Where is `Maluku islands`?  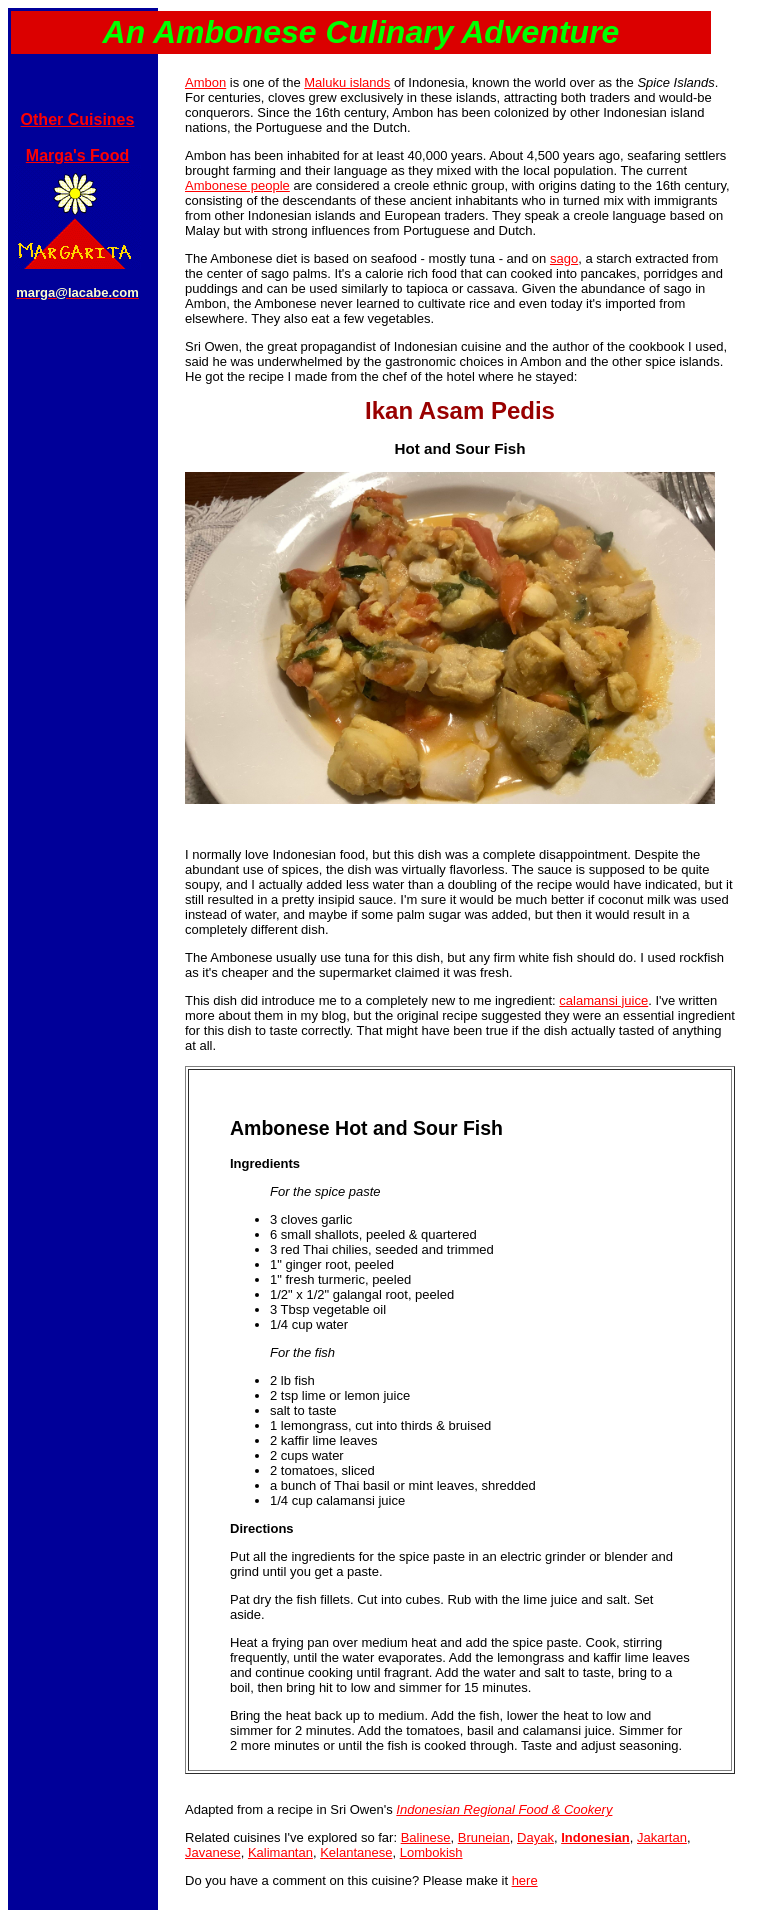 Maluku islands is located at coordinates (347, 82).